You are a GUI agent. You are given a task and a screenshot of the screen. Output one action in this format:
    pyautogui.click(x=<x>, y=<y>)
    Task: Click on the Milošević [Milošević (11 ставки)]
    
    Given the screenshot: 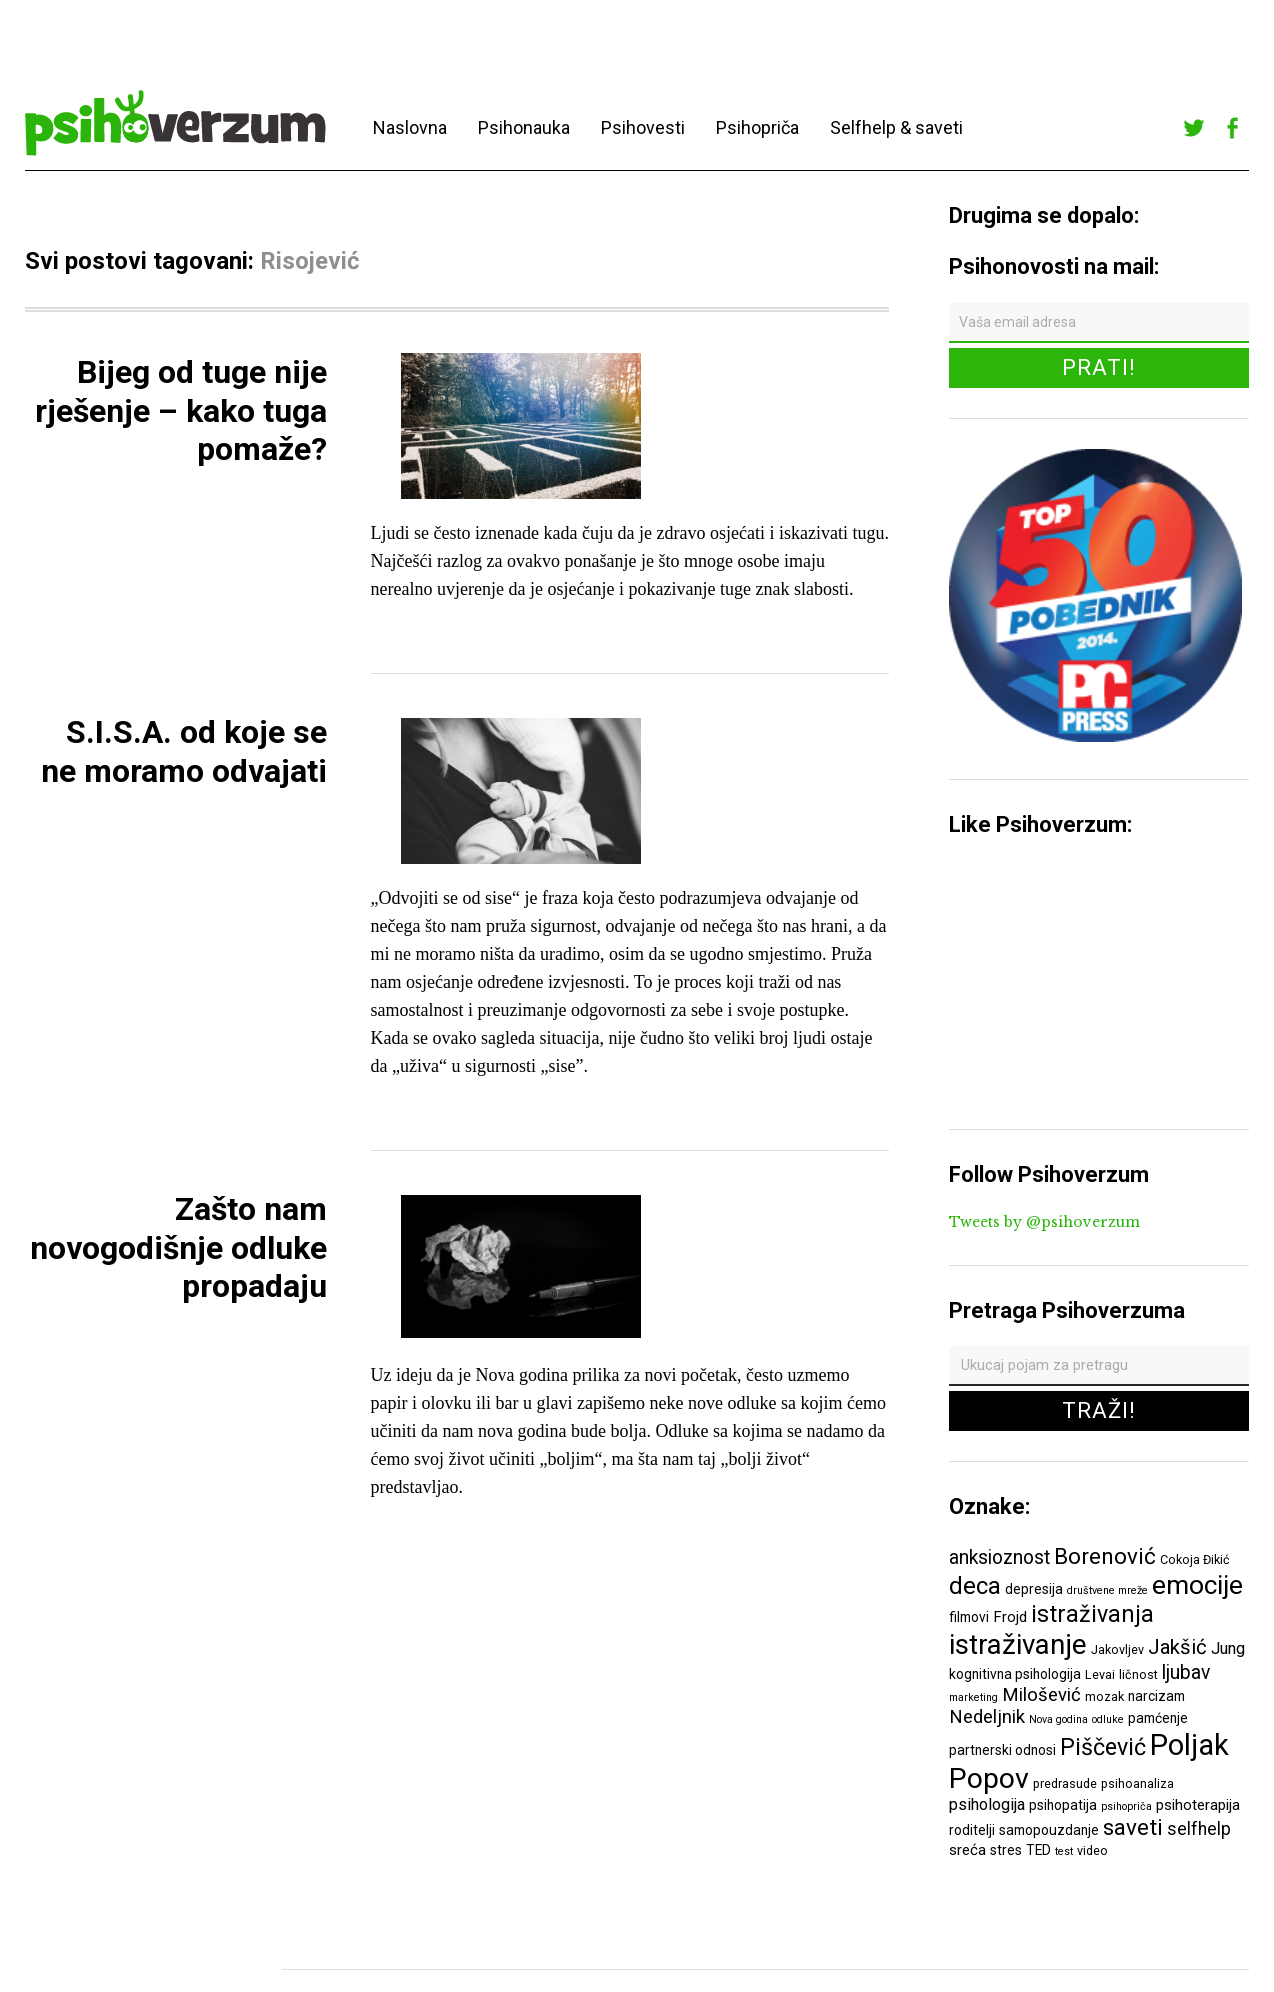 What is the action you would take?
    pyautogui.click(x=1041, y=1695)
    